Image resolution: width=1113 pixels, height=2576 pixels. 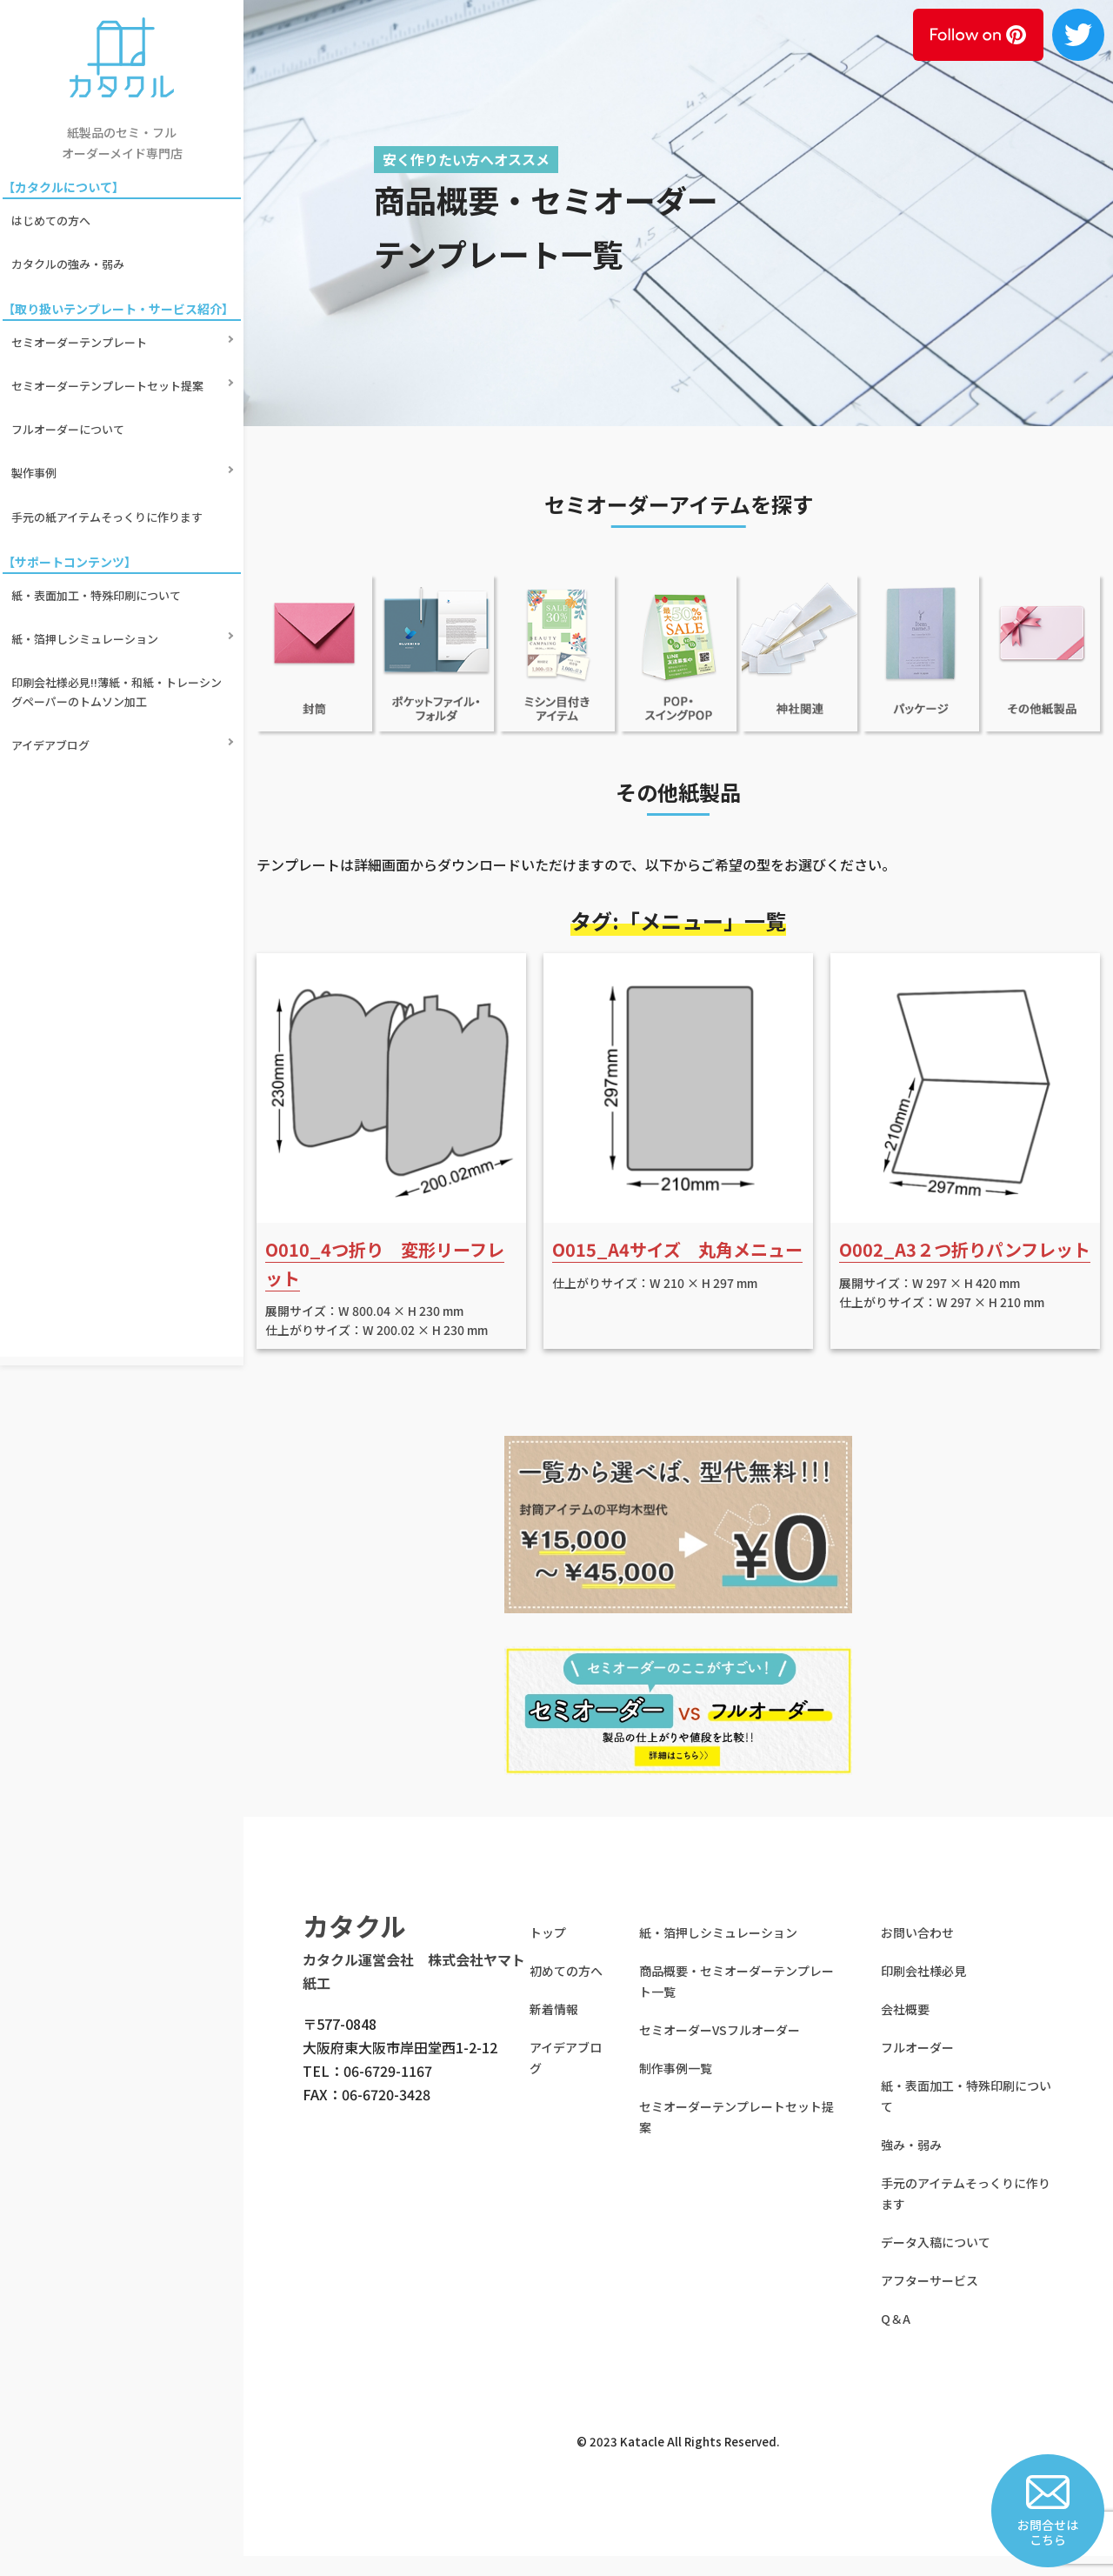 I want to click on アフターサービス, so click(x=929, y=2299).